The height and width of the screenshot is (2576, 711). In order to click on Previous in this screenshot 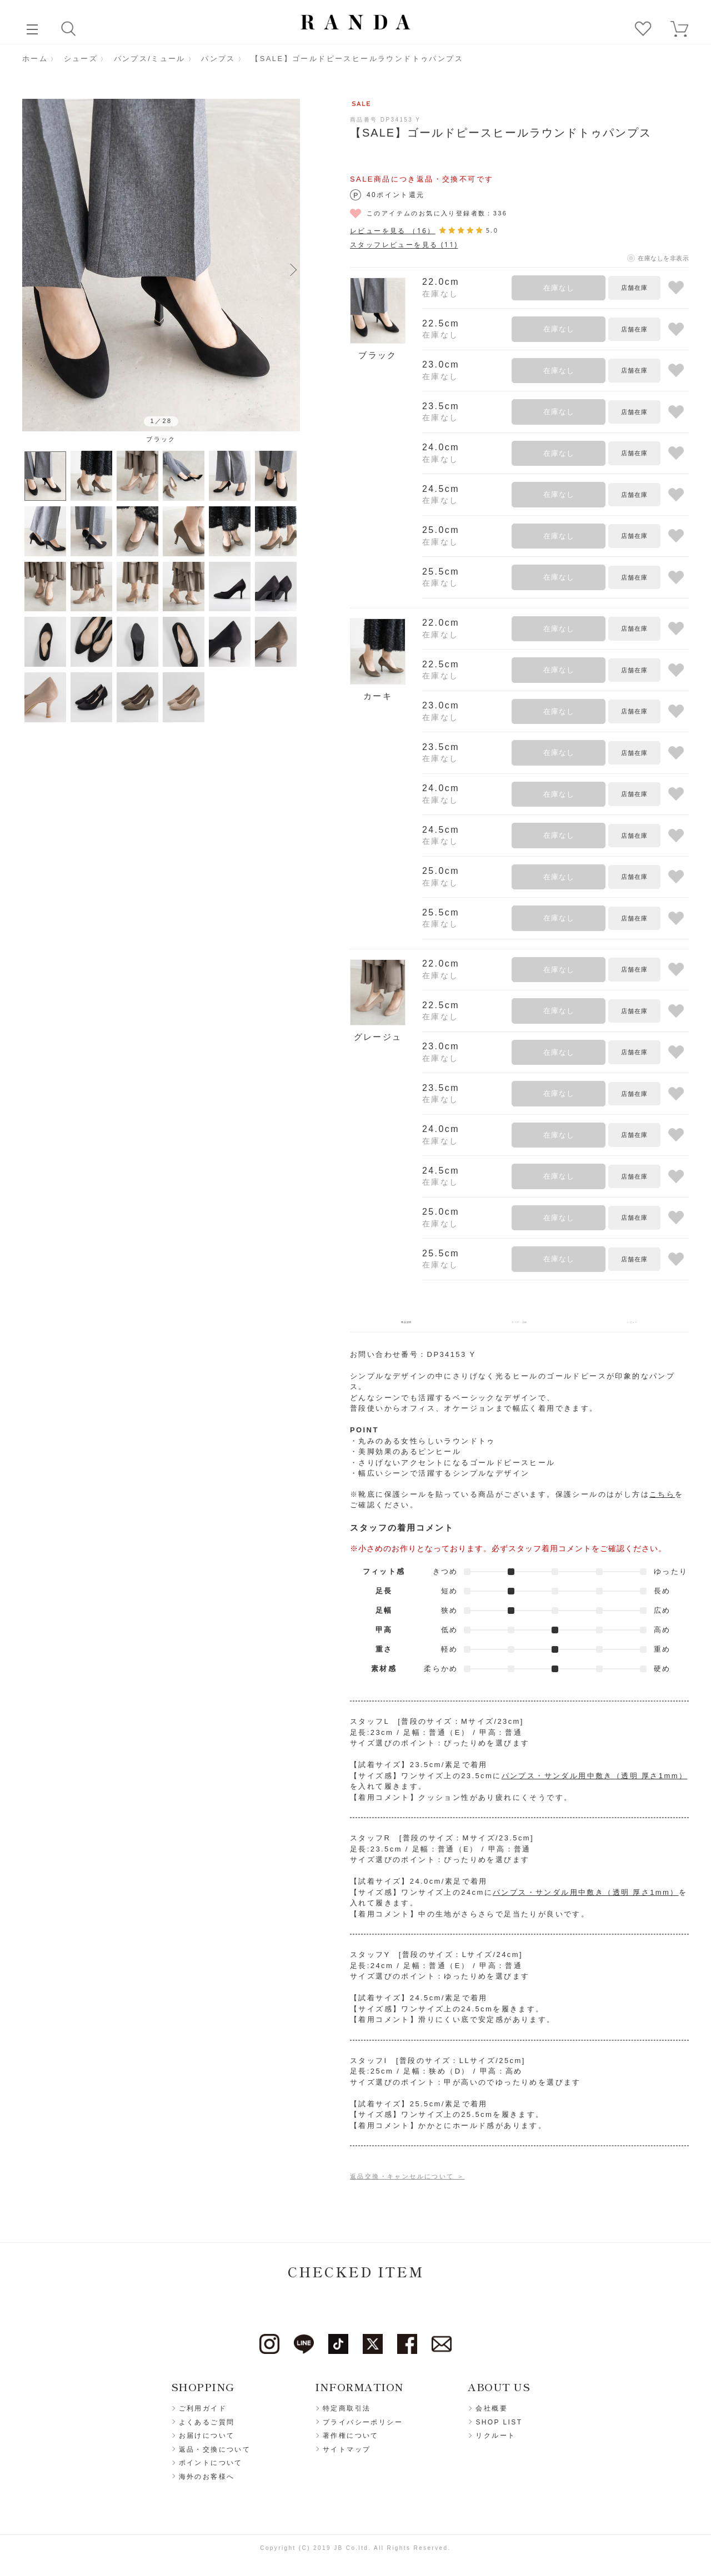, I will do `click(29, 269)`.